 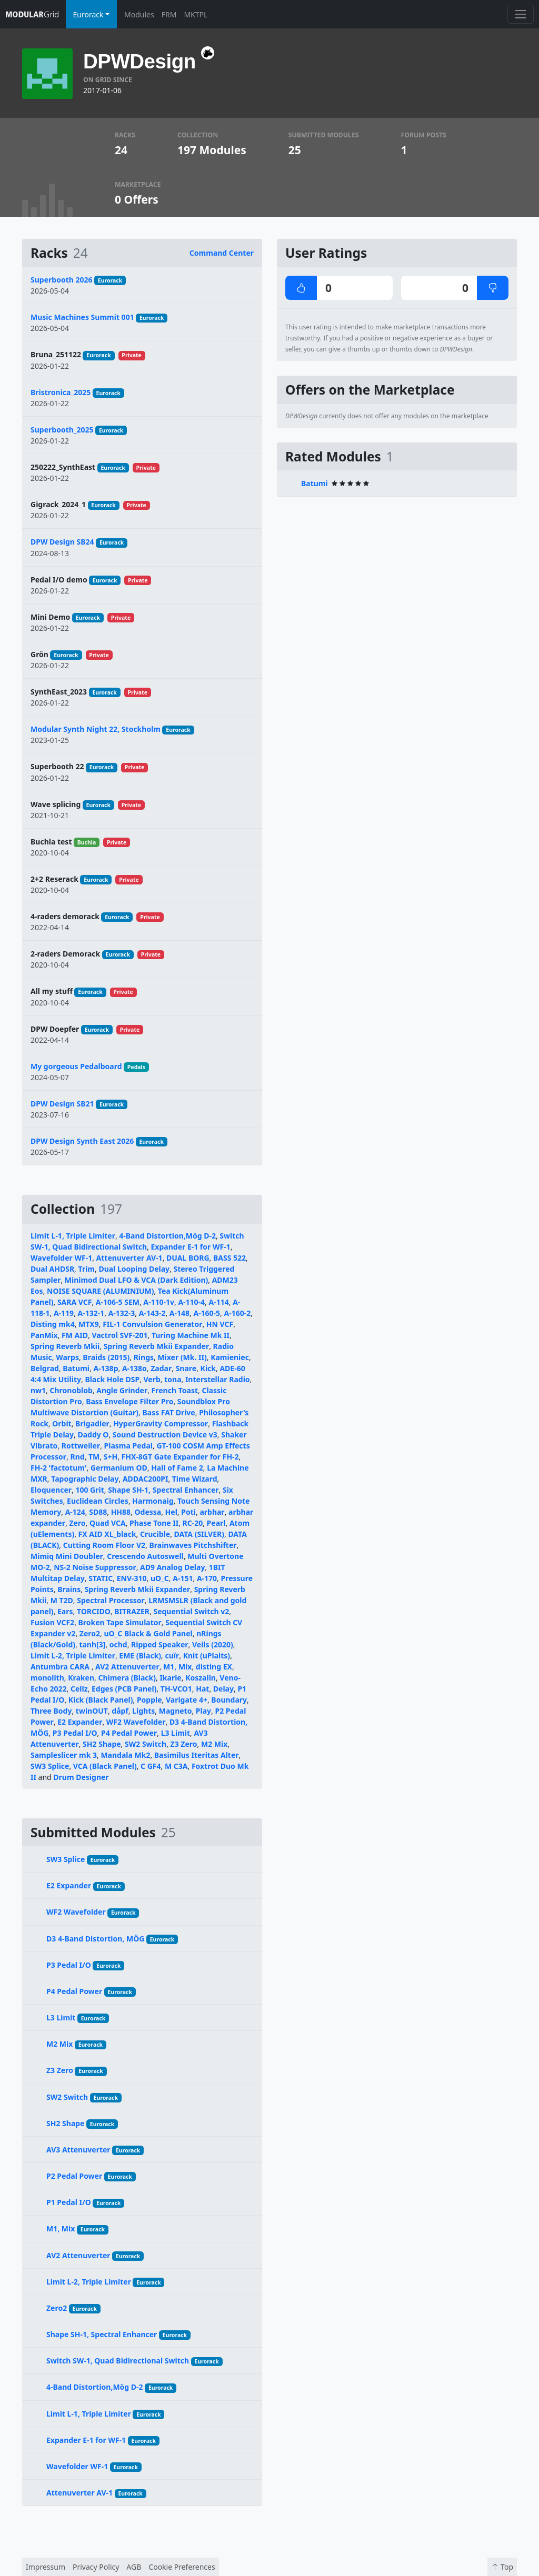 What do you see at coordinates (127, 1667) in the screenshot?
I see `AV2 Attenuverter` at bounding box center [127, 1667].